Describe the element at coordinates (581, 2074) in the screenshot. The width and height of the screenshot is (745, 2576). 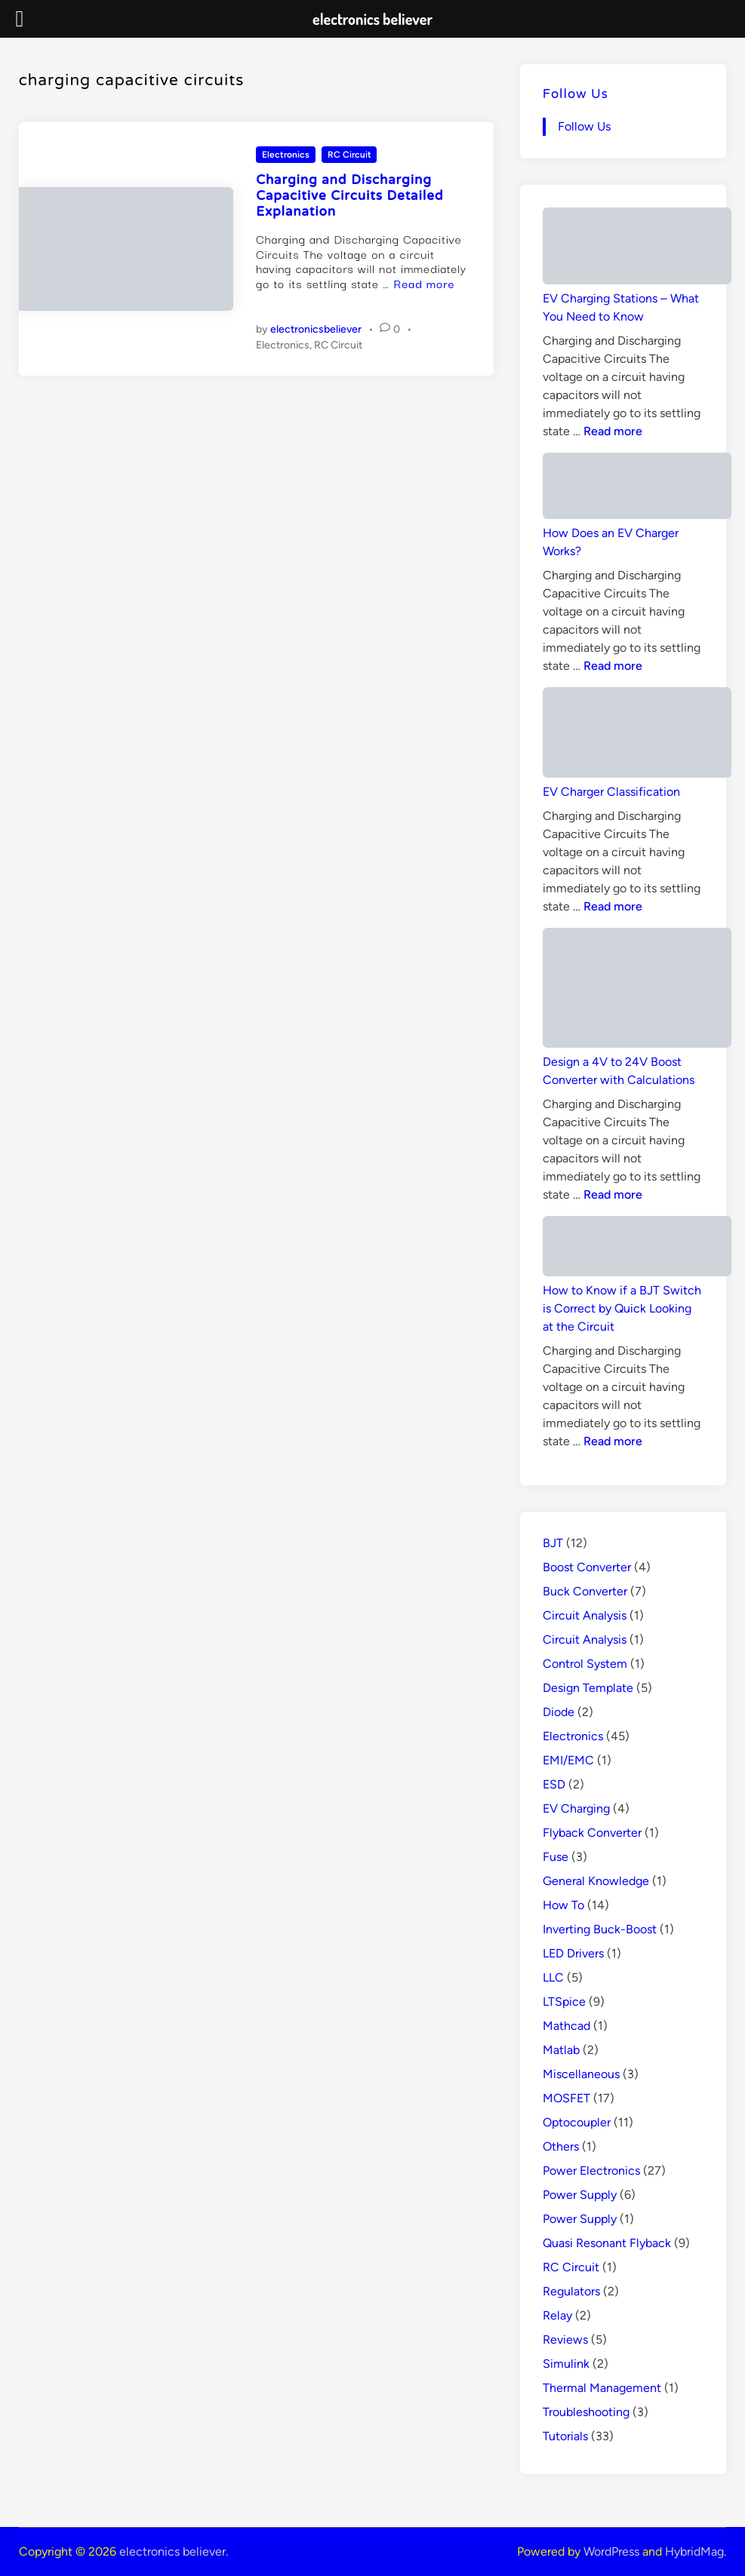
I see `Miscellaneous` at that location.